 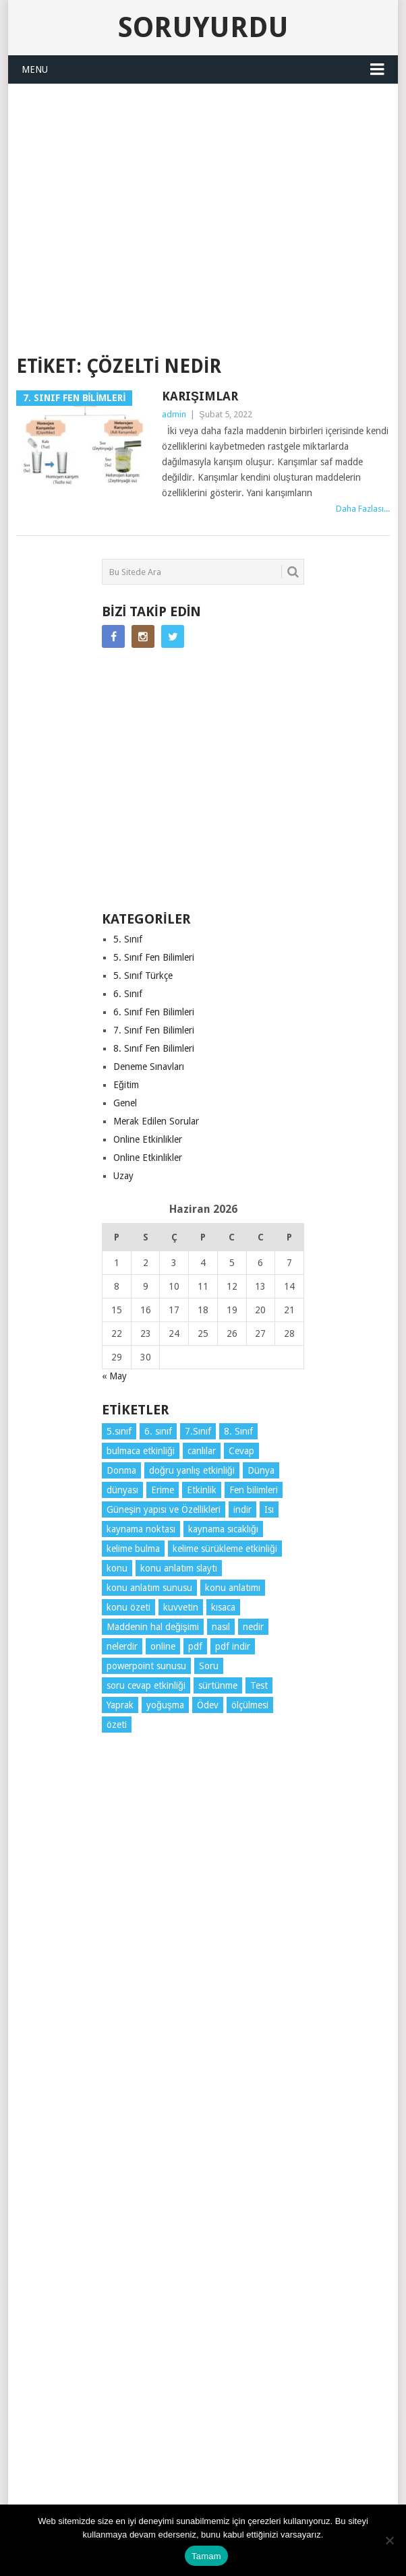 What do you see at coordinates (242, 1509) in the screenshot?
I see `indir [indir (93 öge)]` at bounding box center [242, 1509].